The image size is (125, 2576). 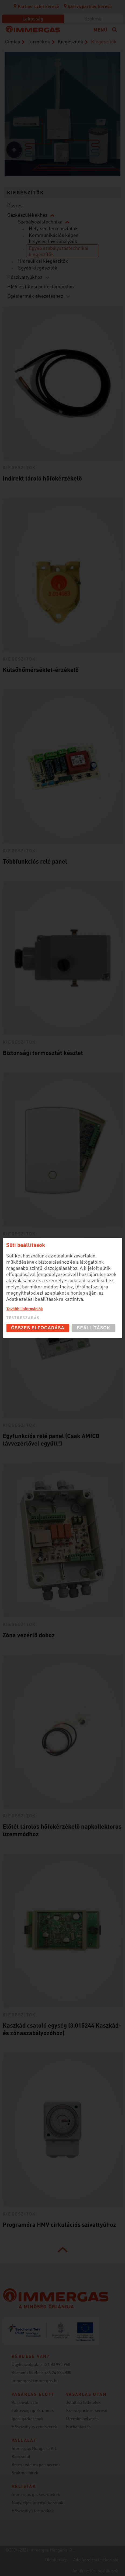 What do you see at coordinates (12, 41) in the screenshot?
I see `Címlap` at bounding box center [12, 41].